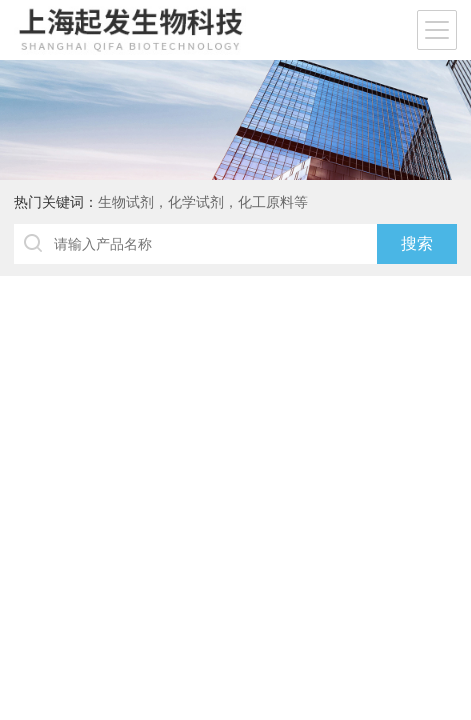 The image size is (471, 720). I want to click on 生物试剂，化学试剂，化工原料等, so click(203, 202).